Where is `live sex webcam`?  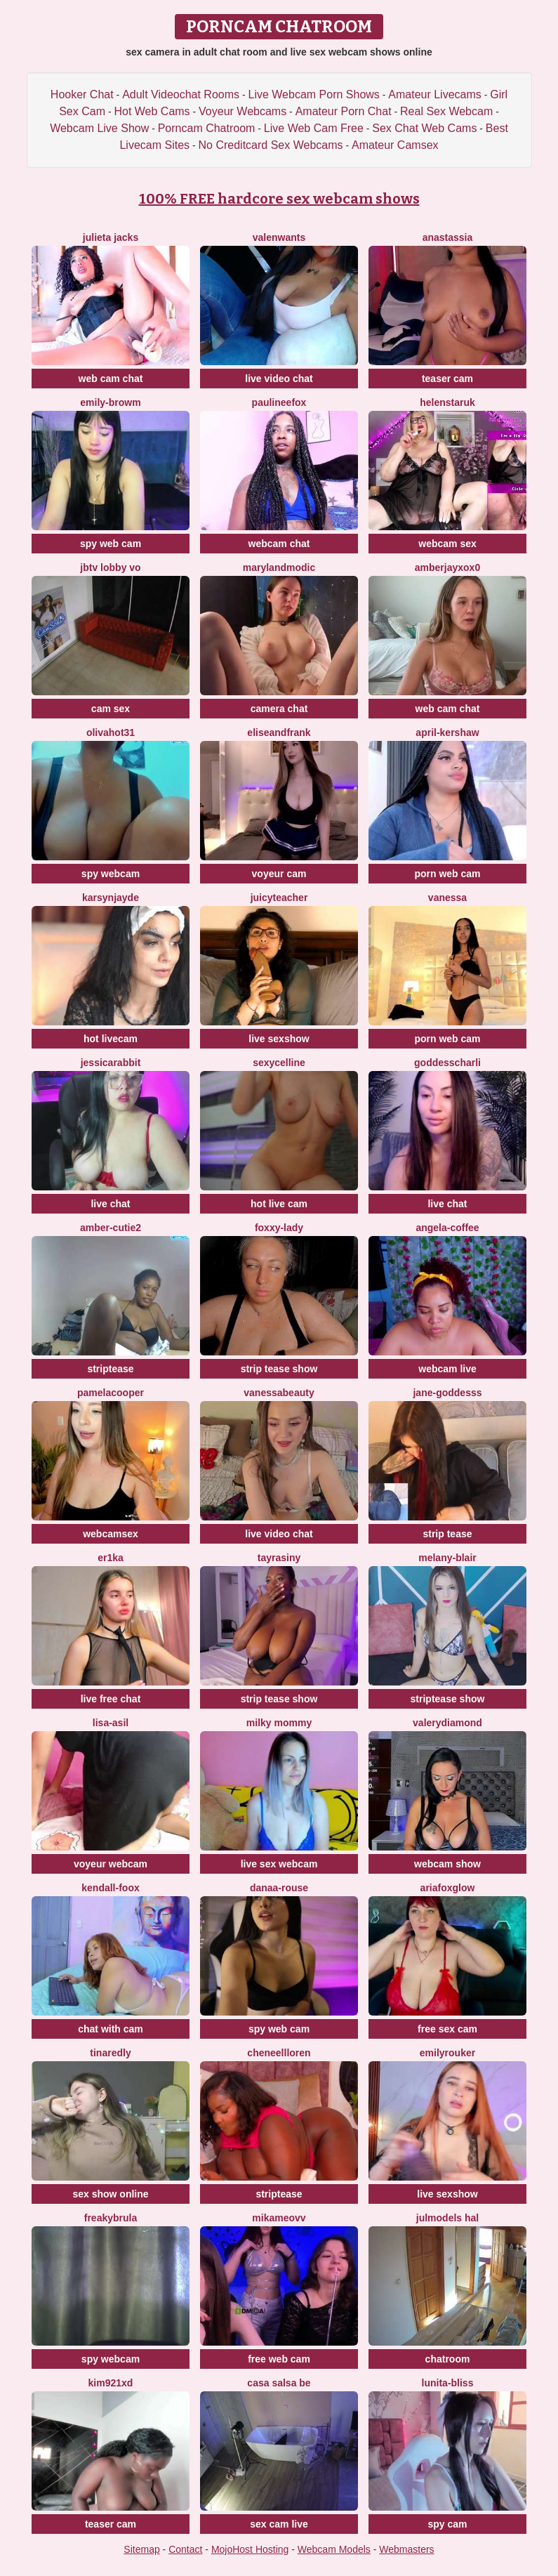
live sex webcam is located at coordinates (279, 1863).